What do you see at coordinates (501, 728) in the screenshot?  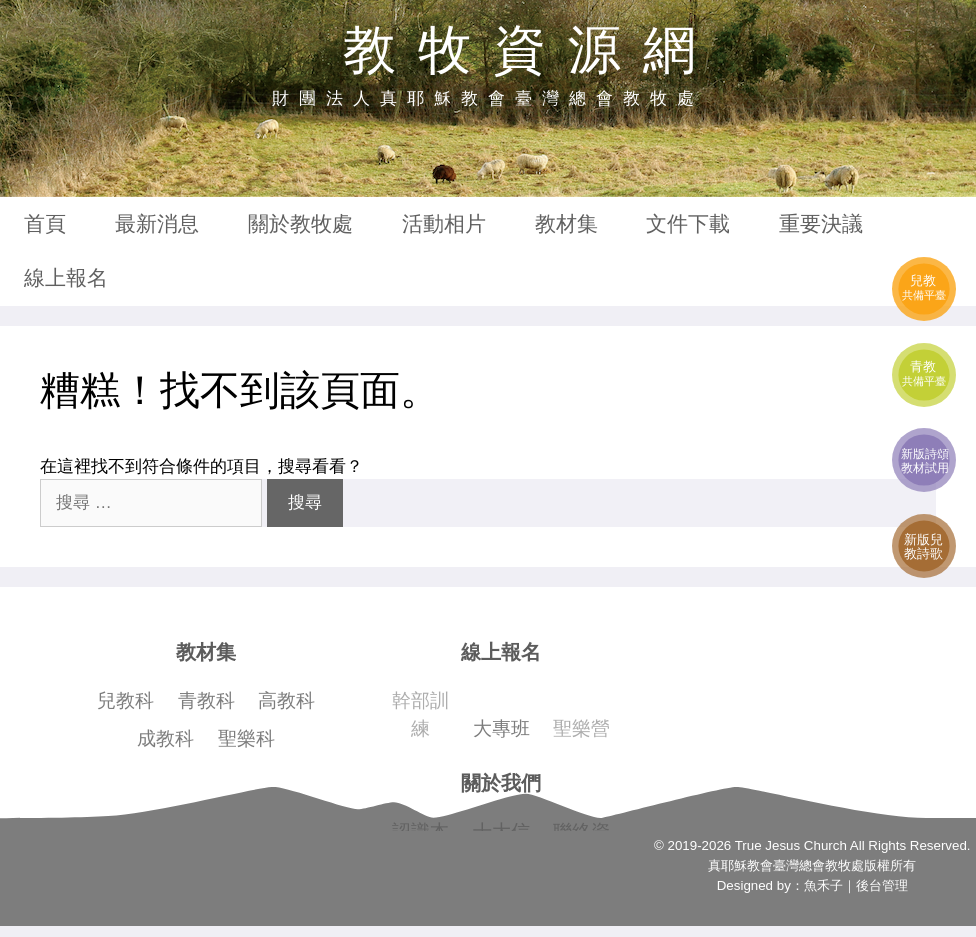 I see `大專班` at bounding box center [501, 728].